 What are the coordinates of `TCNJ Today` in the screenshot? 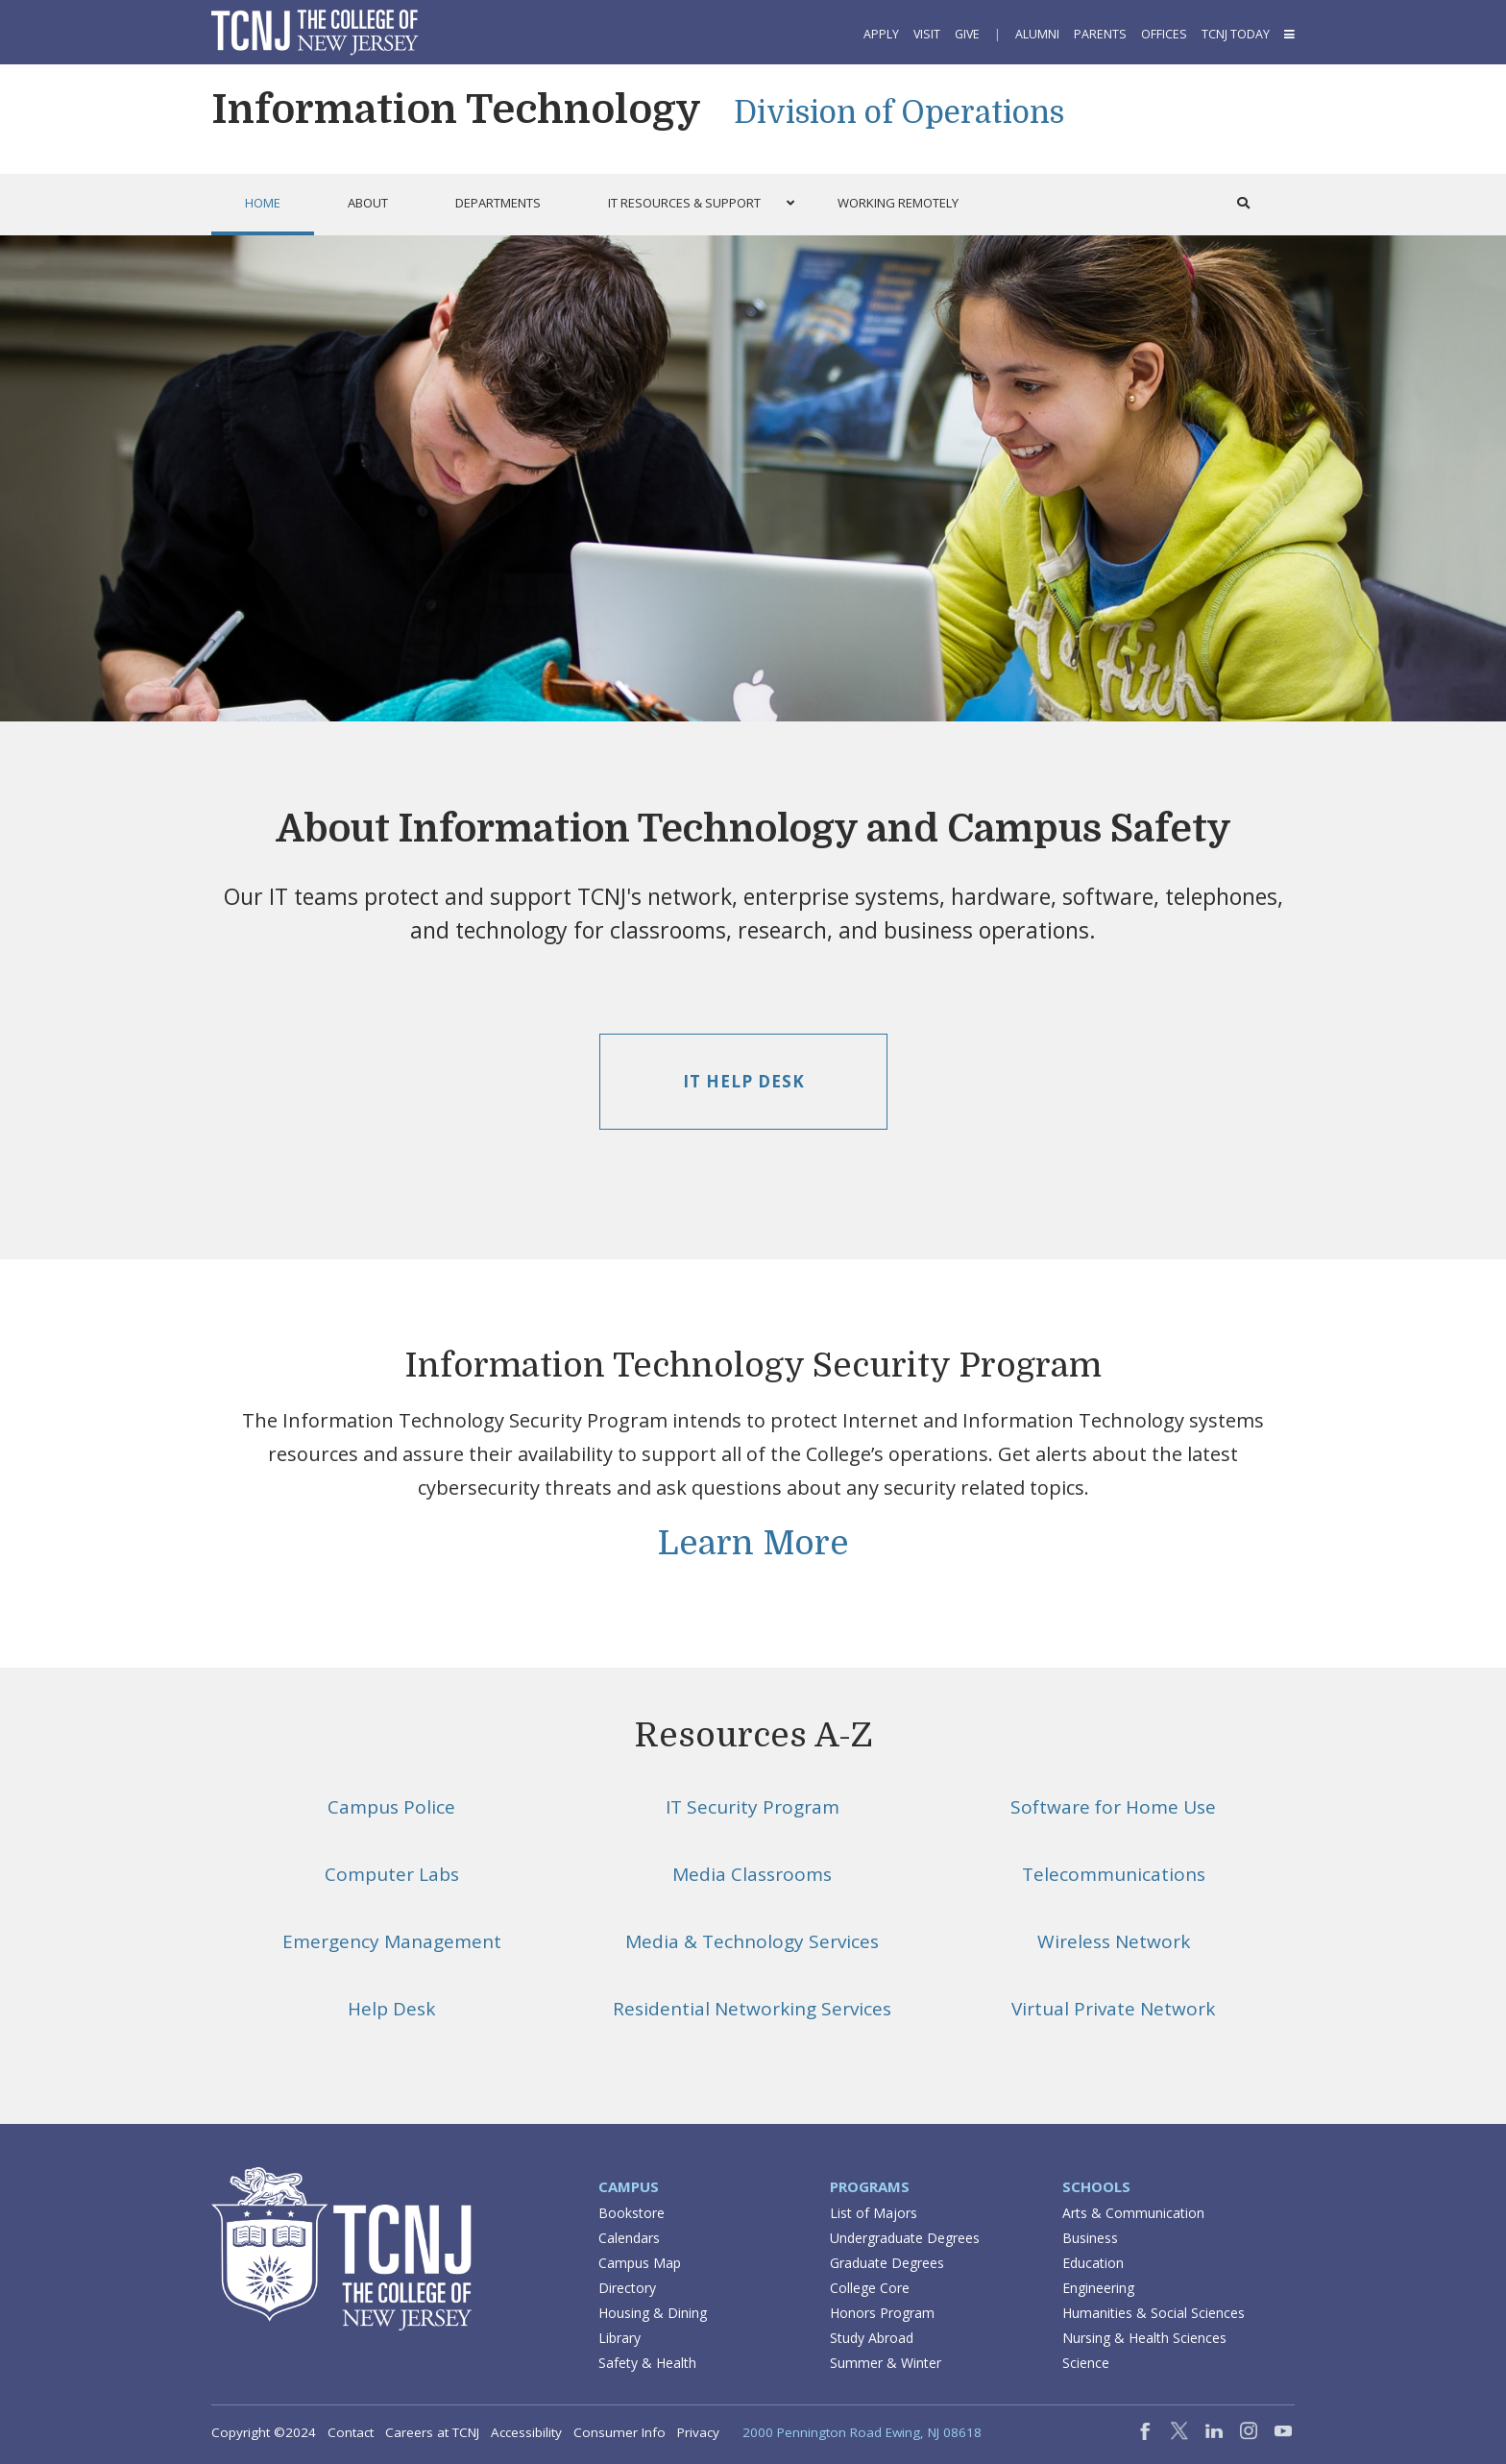 It's located at (1236, 34).